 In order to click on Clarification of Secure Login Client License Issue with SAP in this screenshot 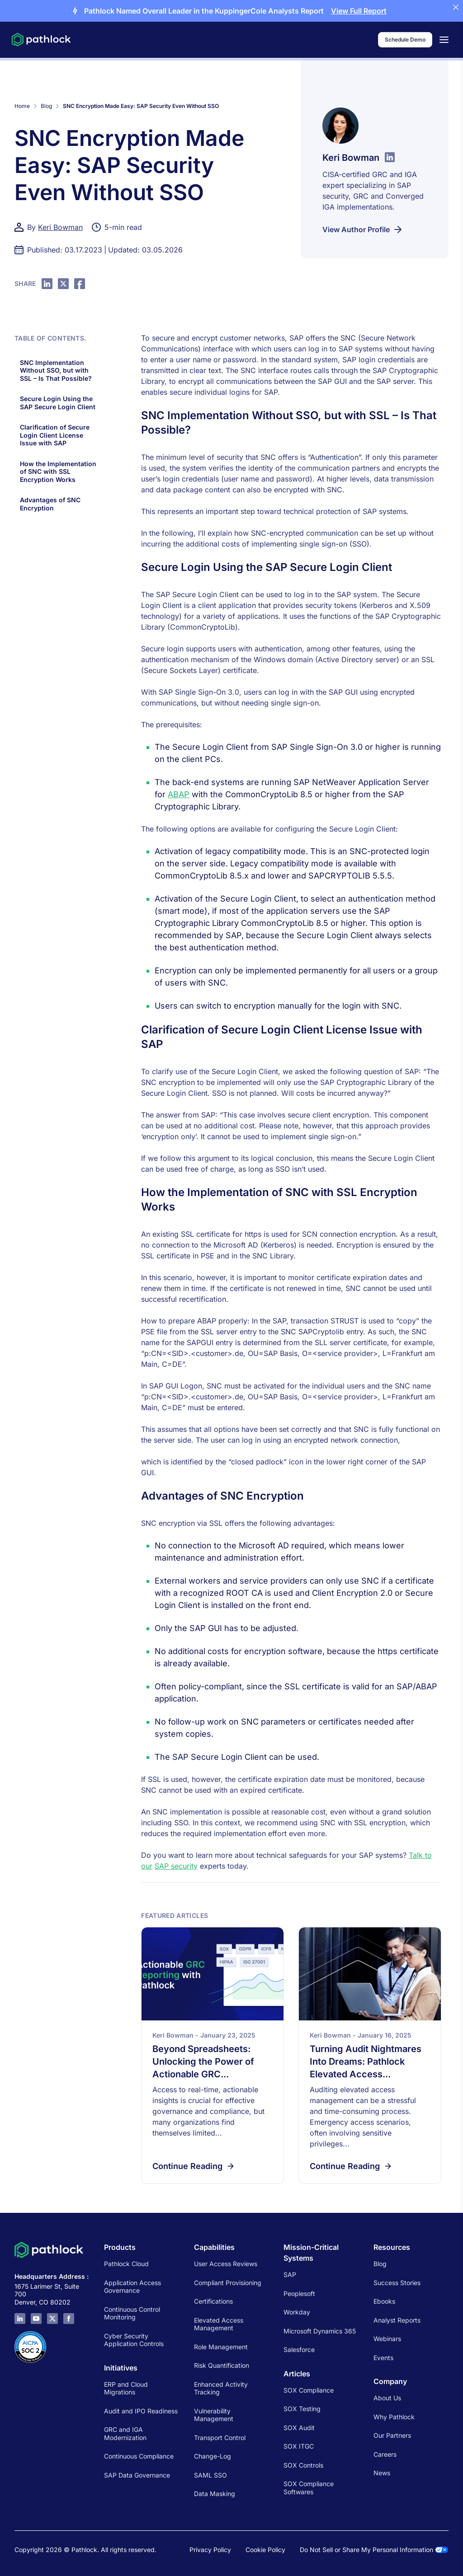, I will do `click(55, 435)`.